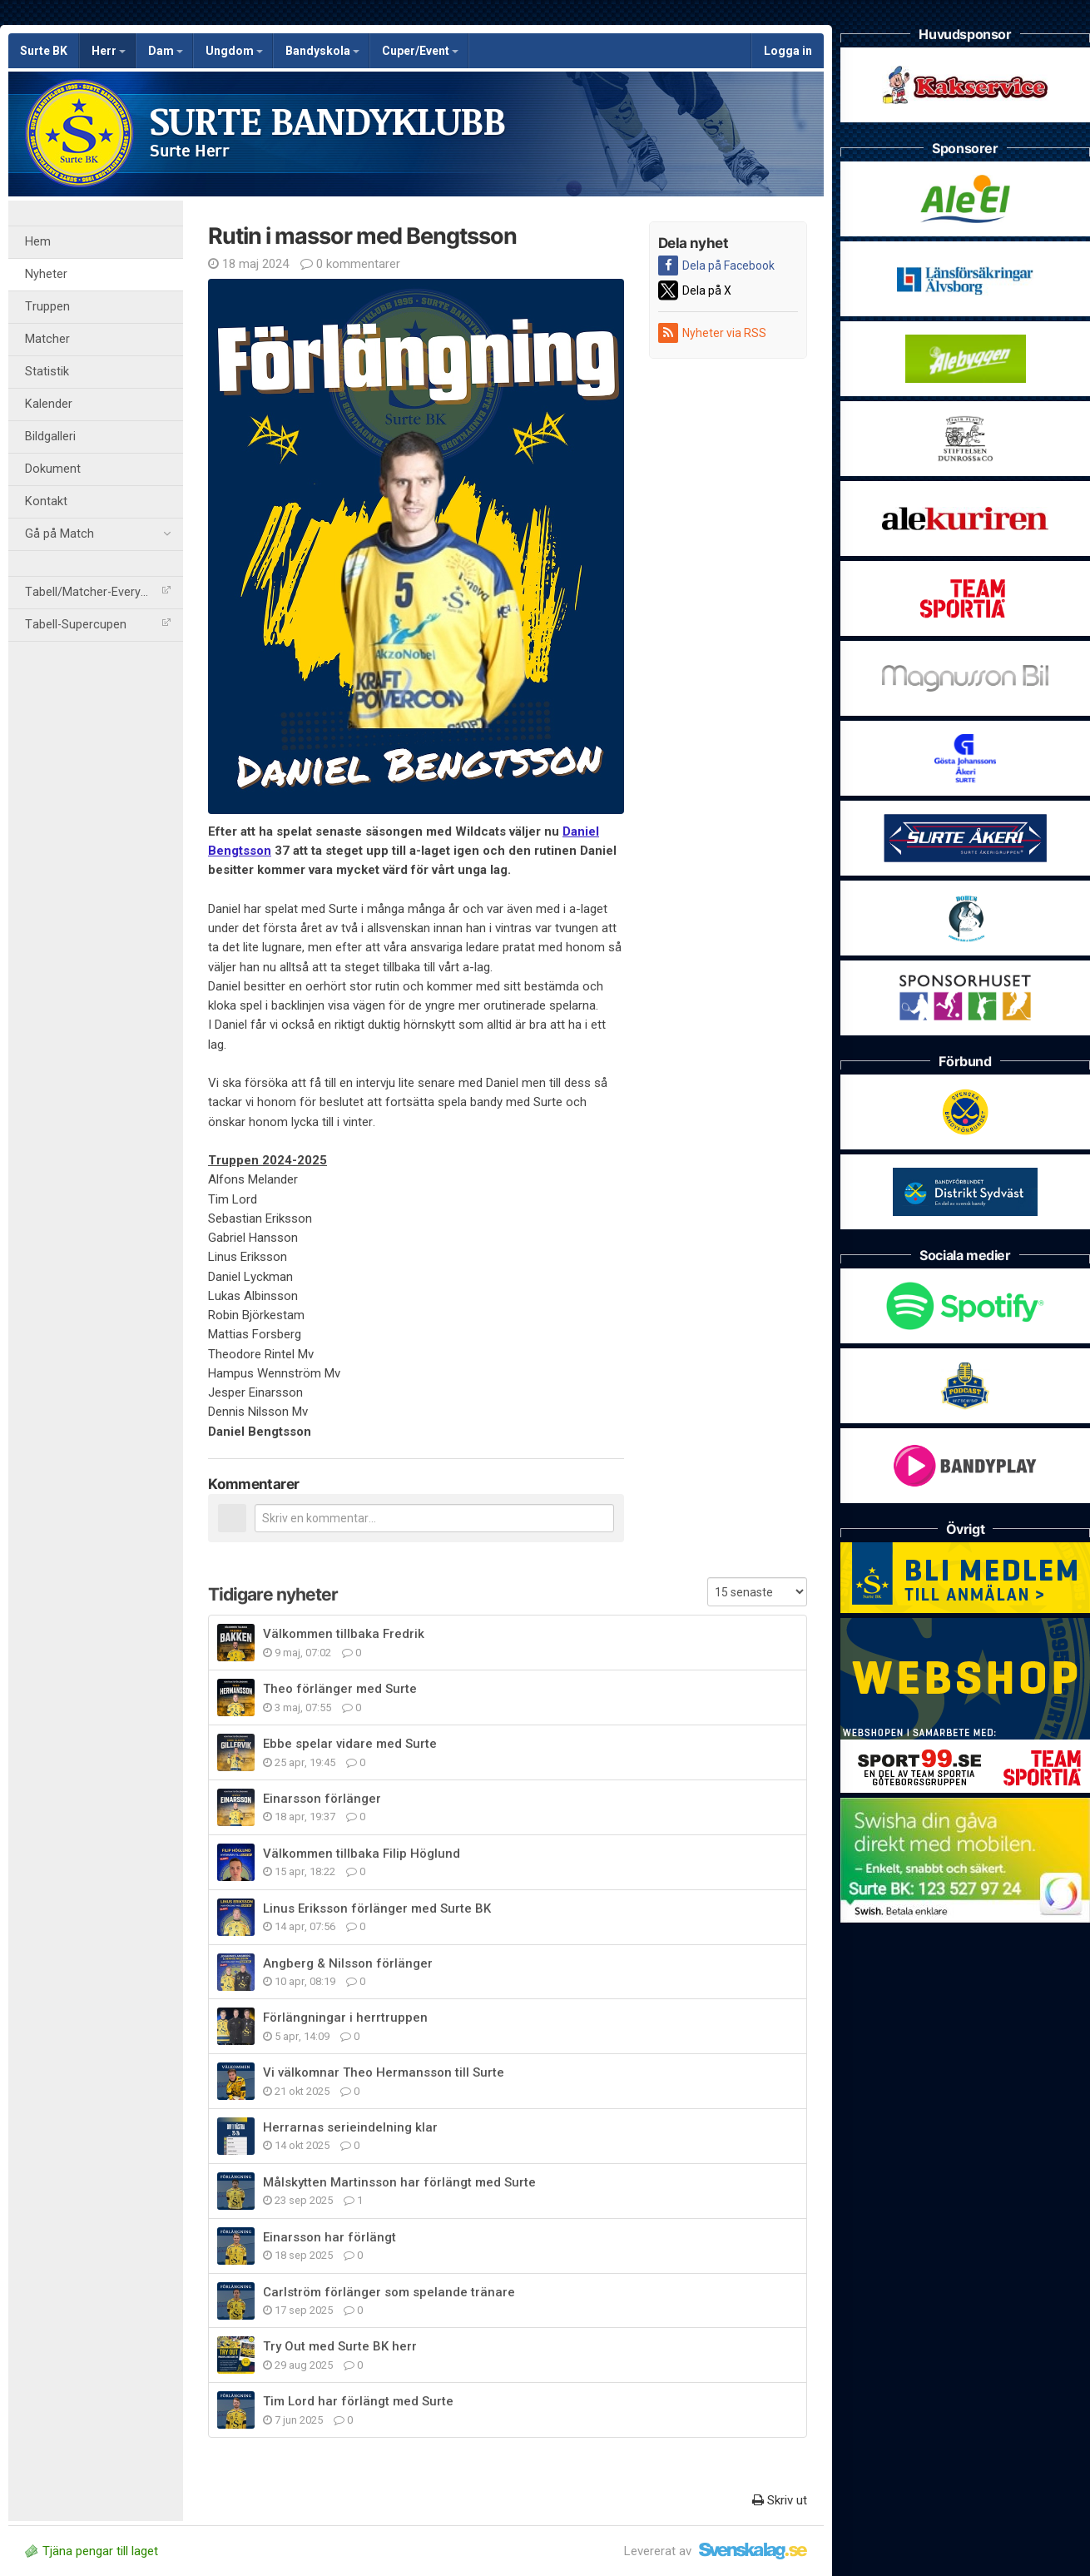 Image resolution: width=1090 pixels, height=2576 pixels. Describe the element at coordinates (46, 274) in the screenshot. I see `Nyheter` at that location.